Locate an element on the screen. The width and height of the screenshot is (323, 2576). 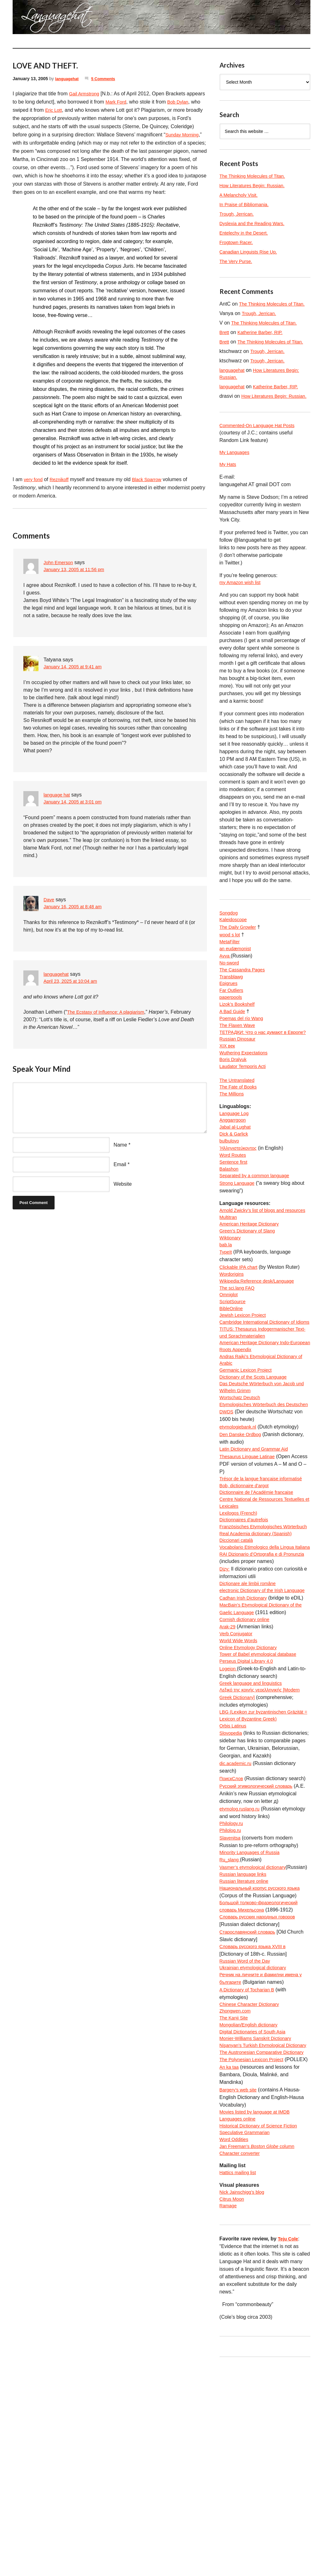
Citrus Moon is located at coordinates (233, 2407).